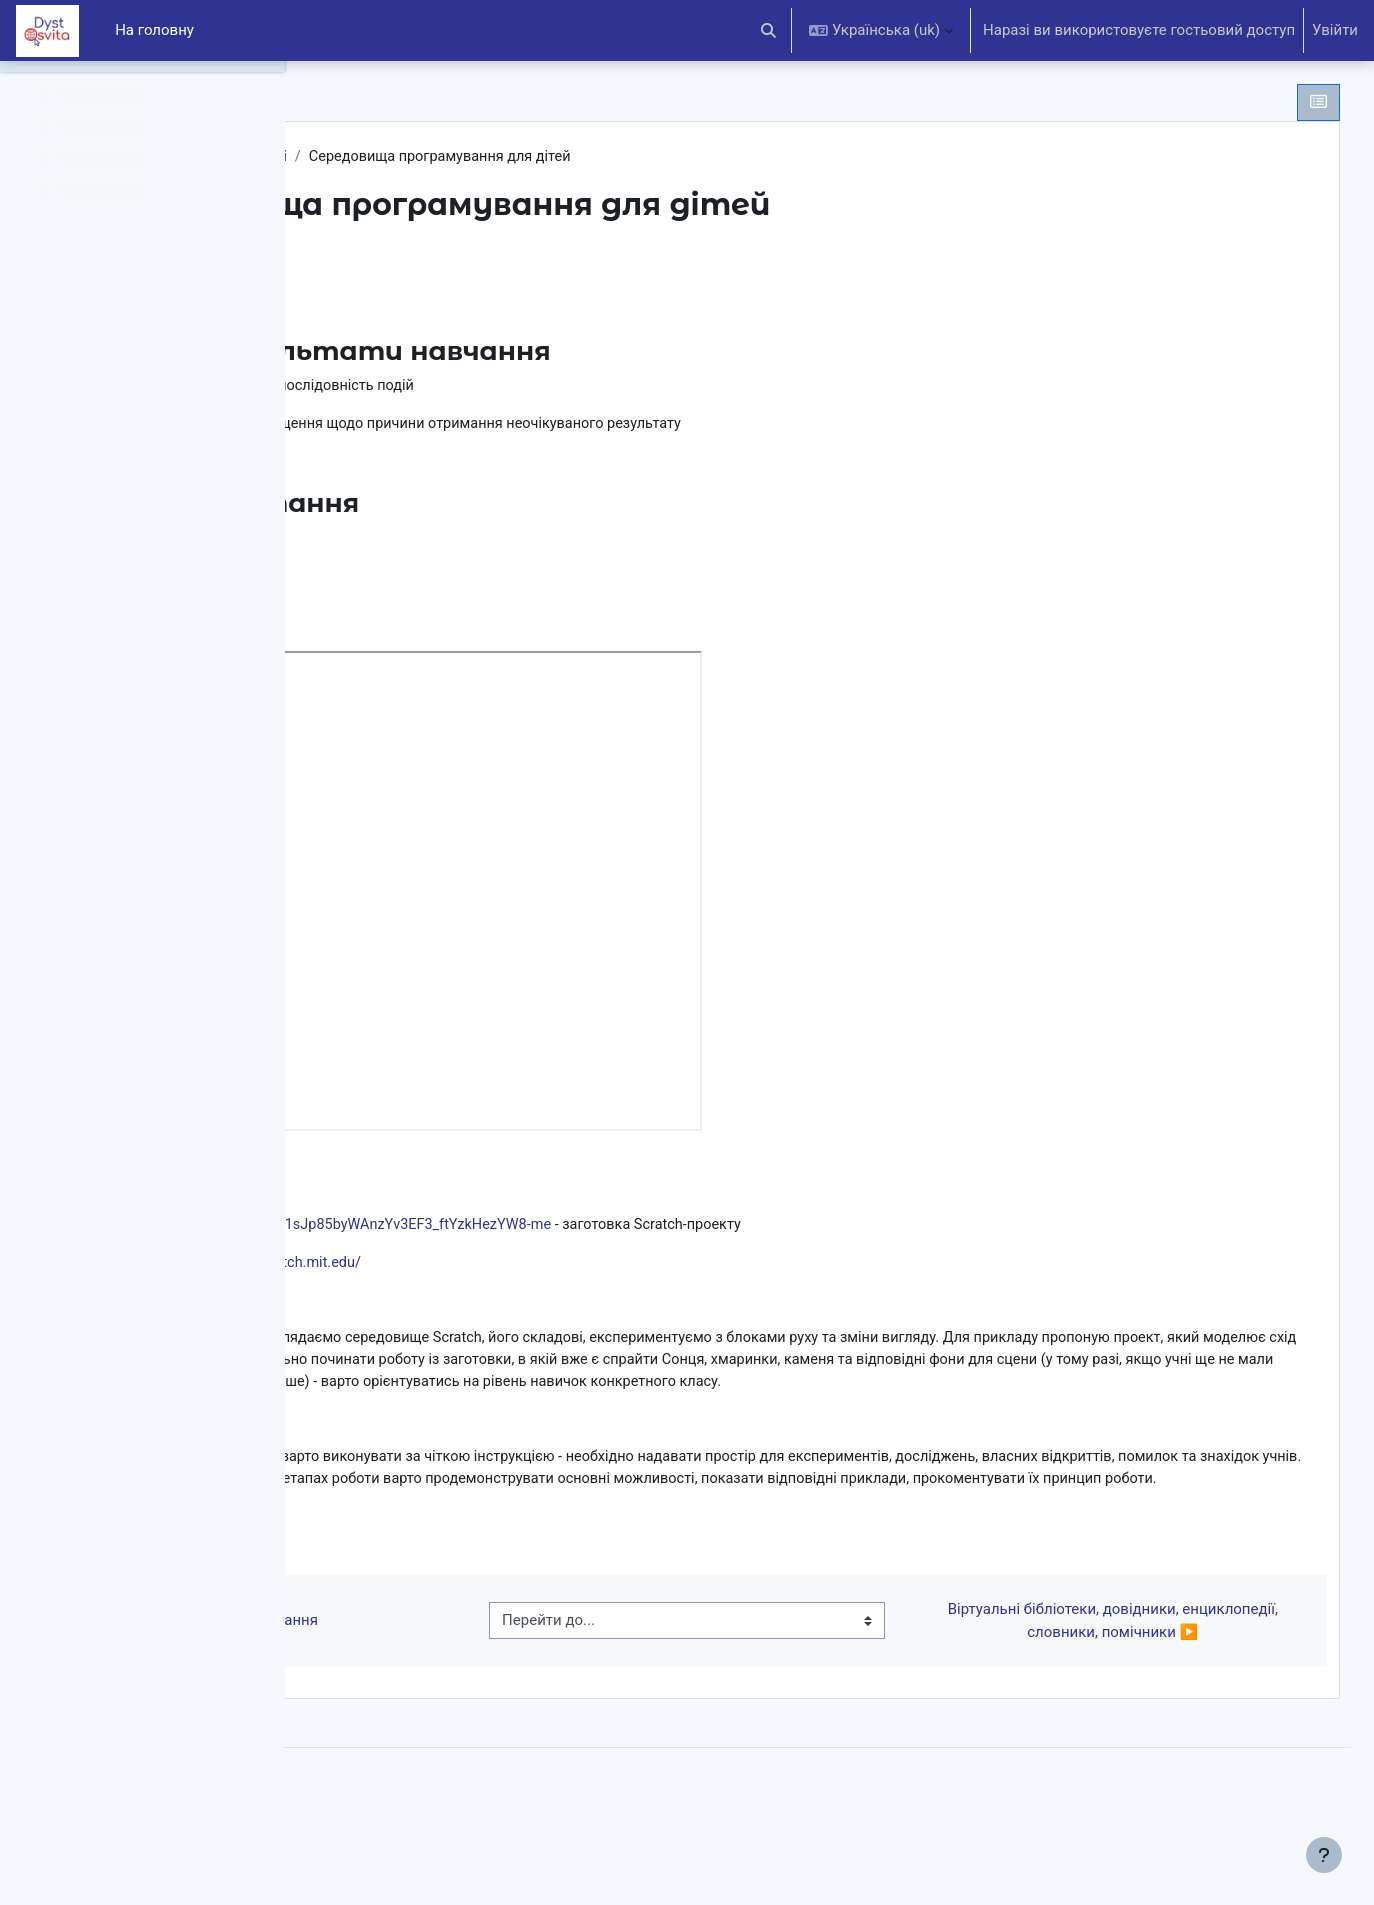 The image size is (1374, 1905). Describe the element at coordinates (1324, 1855) in the screenshot. I see `[Показати нижній колонтитул]` at that location.